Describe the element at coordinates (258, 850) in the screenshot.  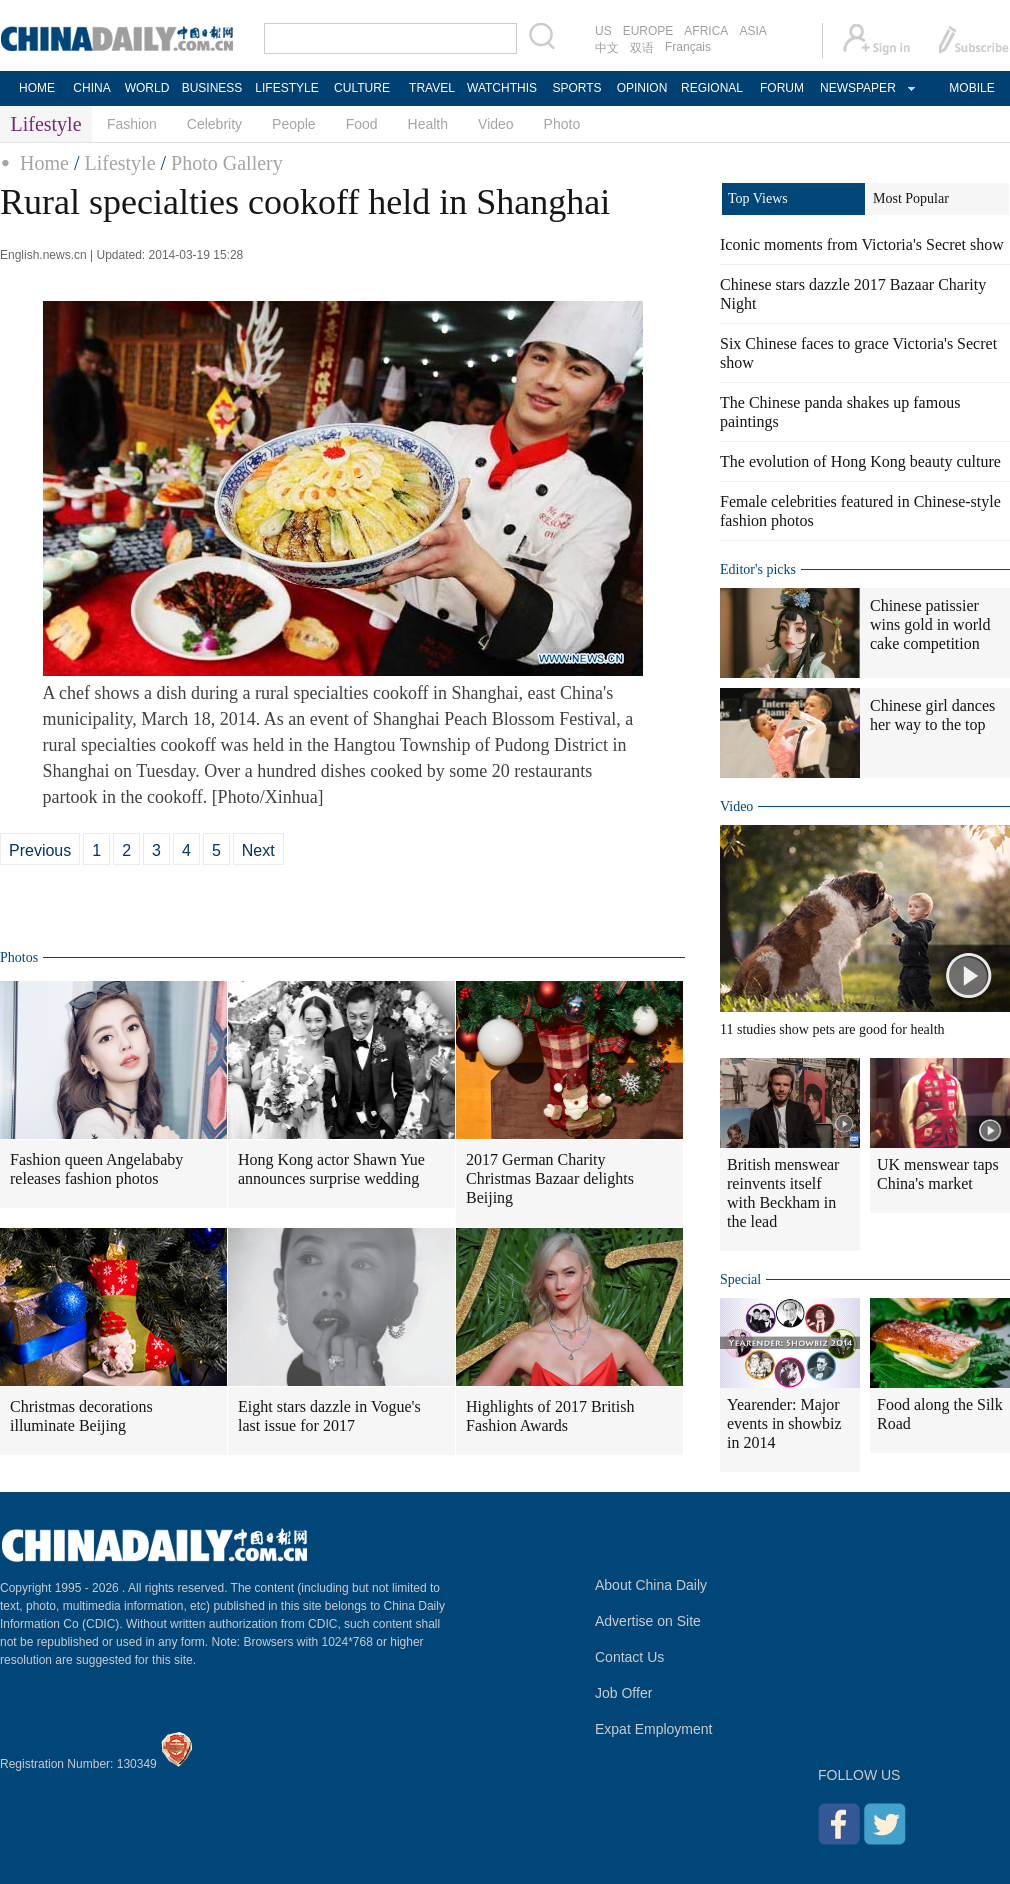
I see `Next` at that location.